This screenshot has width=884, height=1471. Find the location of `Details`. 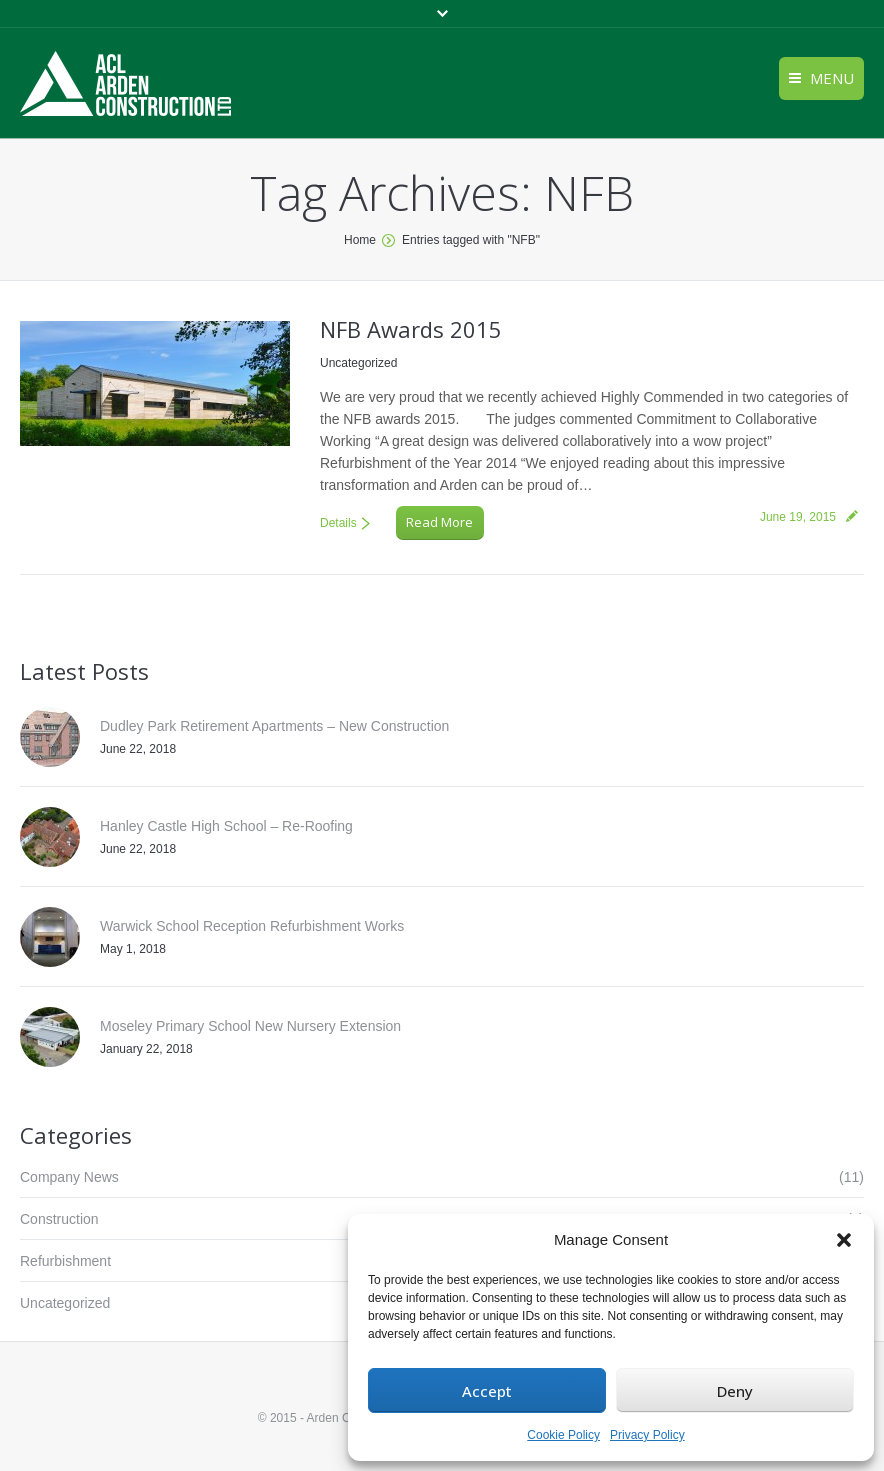

Details is located at coordinates (338, 523).